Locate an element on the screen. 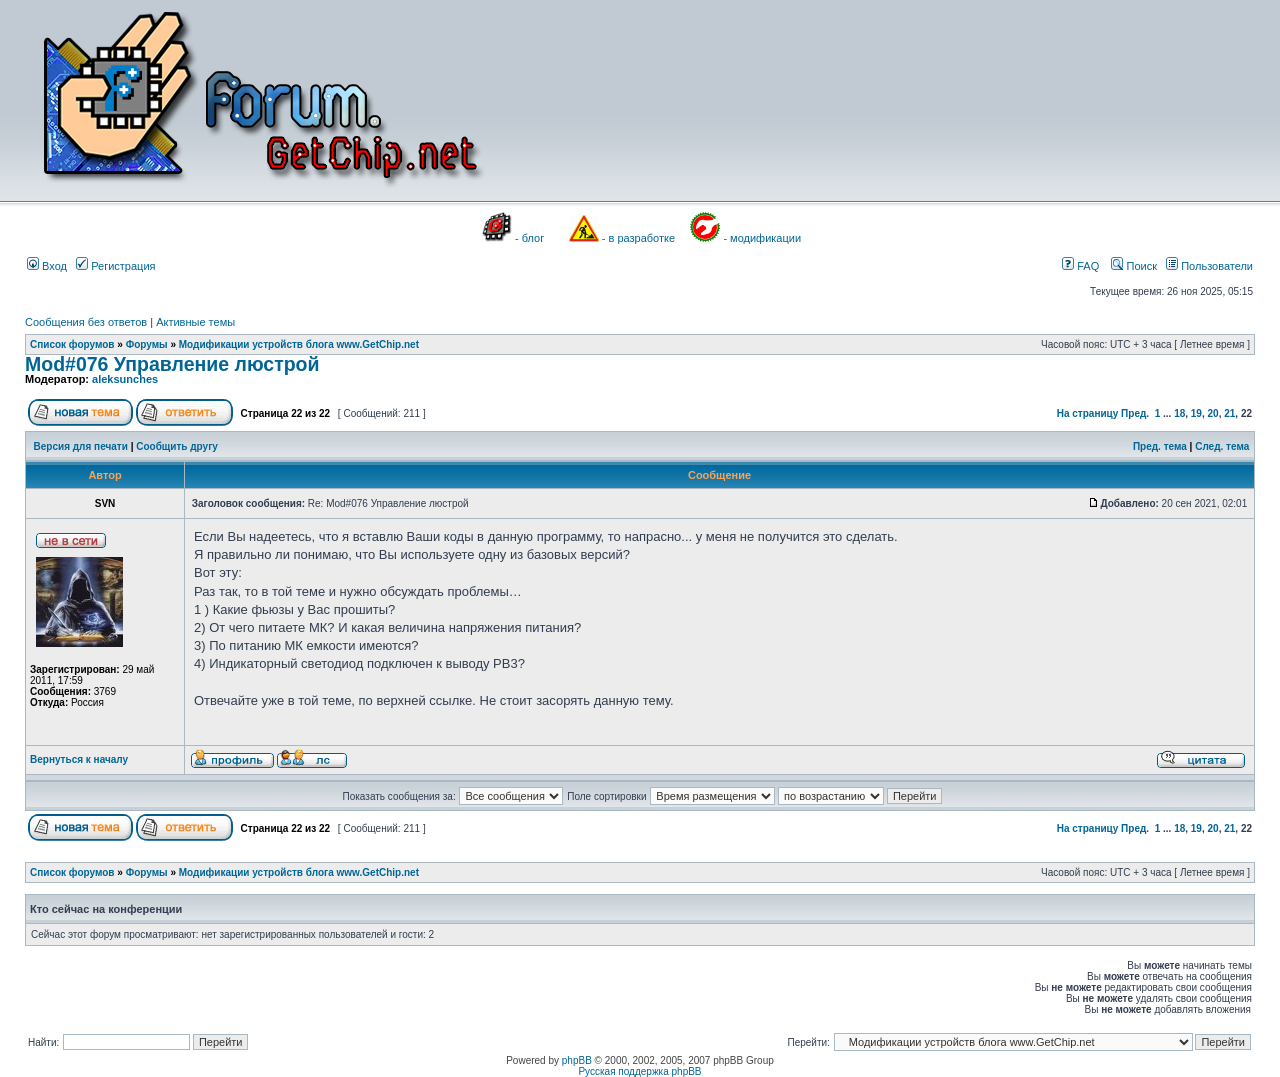 The image size is (1280, 1077). Форумы is located at coordinates (147, 344).